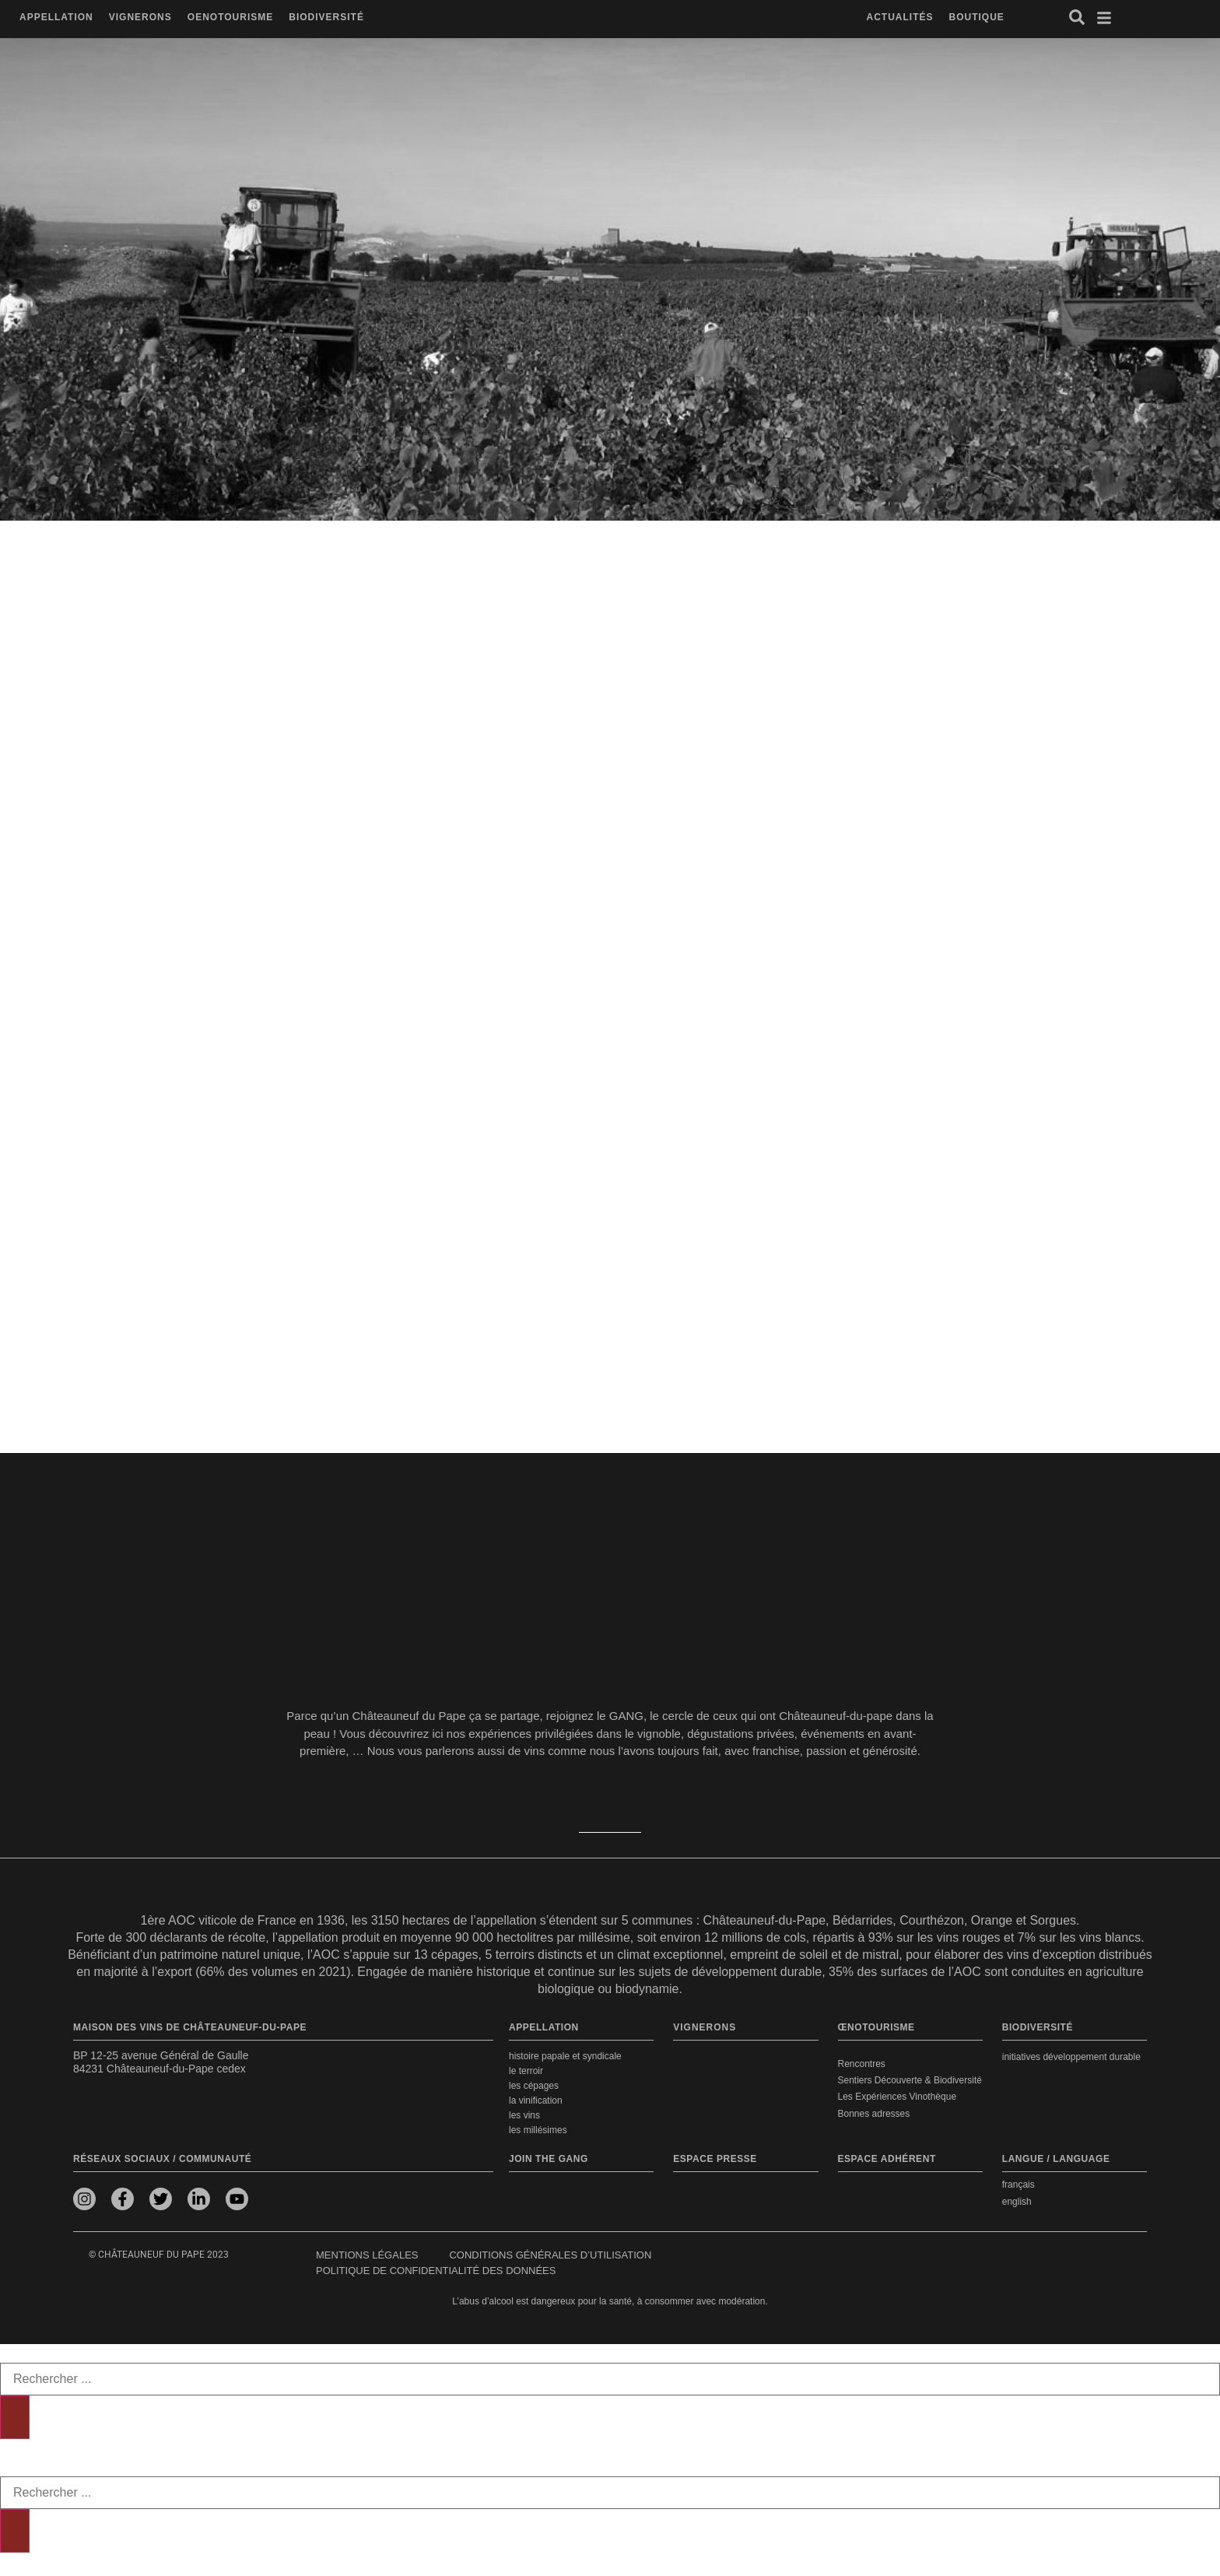 The height and width of the screenshot is (2576, 1220). What do you see at coordinates (15, 2417) in the screenshot?
I see `[Rechercher]` at bounding box center [15, 2417].